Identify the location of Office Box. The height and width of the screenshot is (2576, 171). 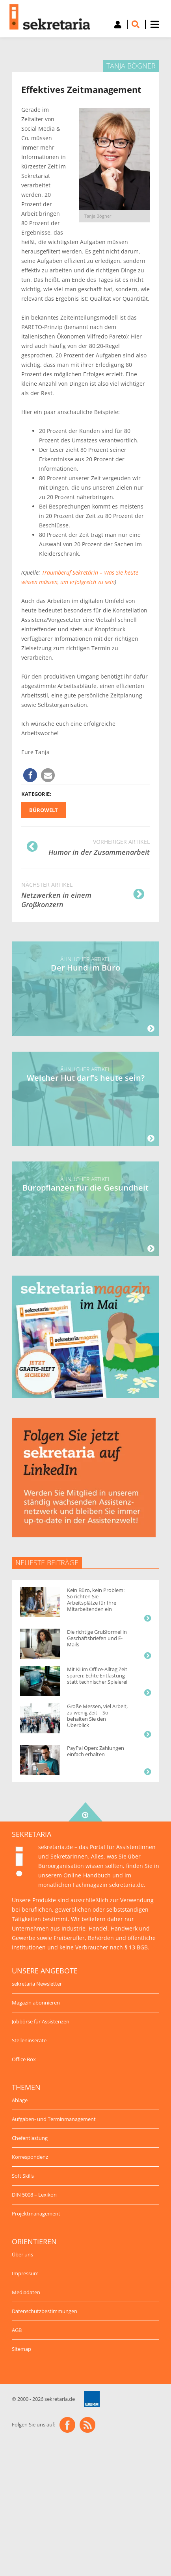
(24, 2059).